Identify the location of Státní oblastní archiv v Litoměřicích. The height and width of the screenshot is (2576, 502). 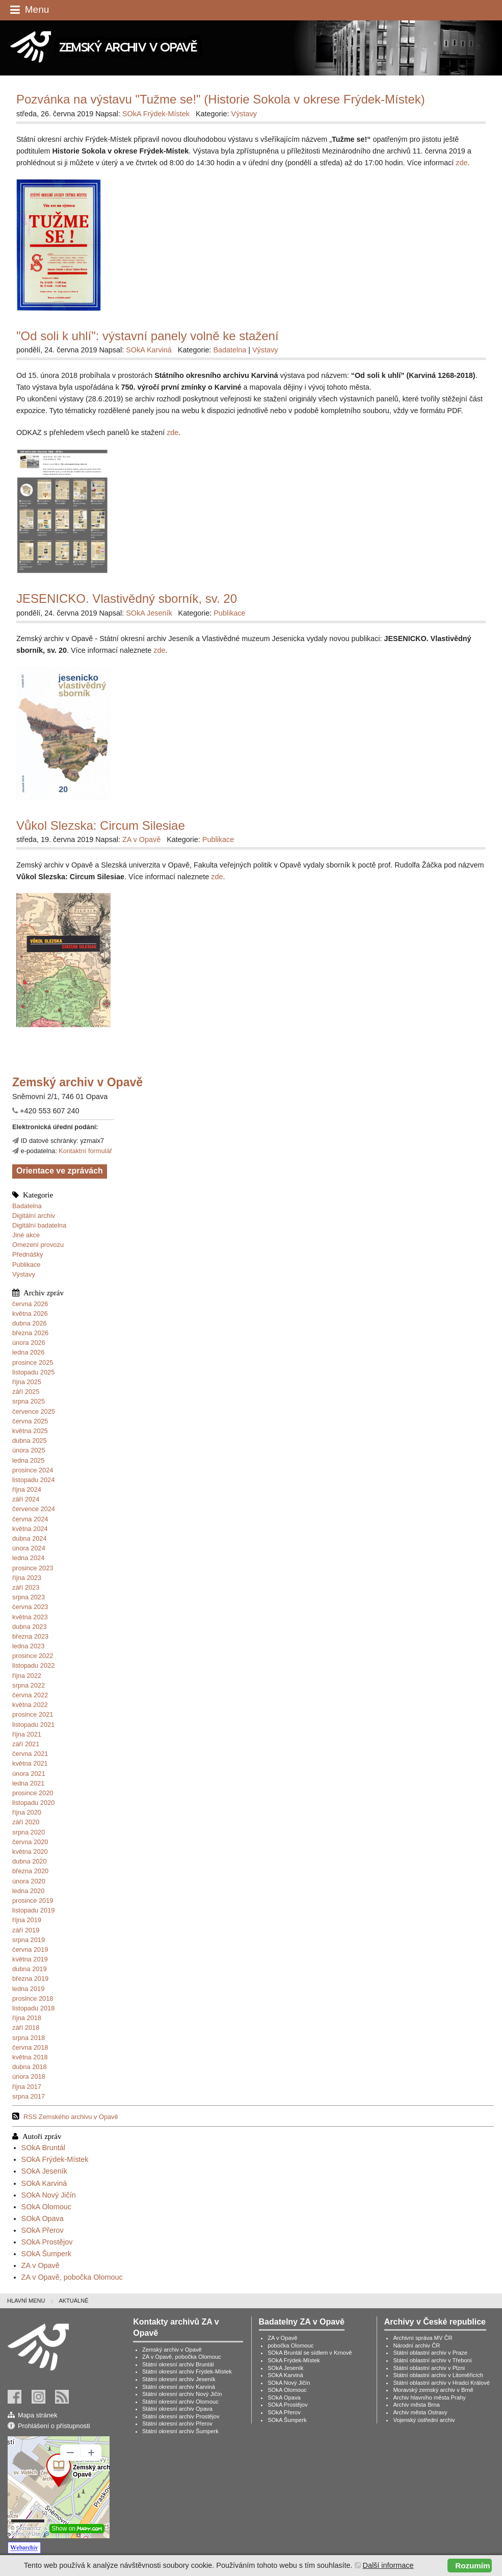
(438, 2375).